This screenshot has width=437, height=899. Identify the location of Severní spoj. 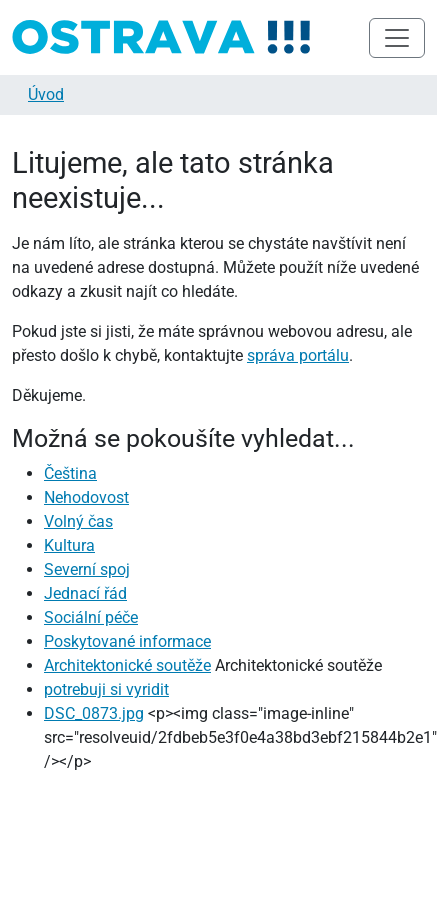
(87, 569).